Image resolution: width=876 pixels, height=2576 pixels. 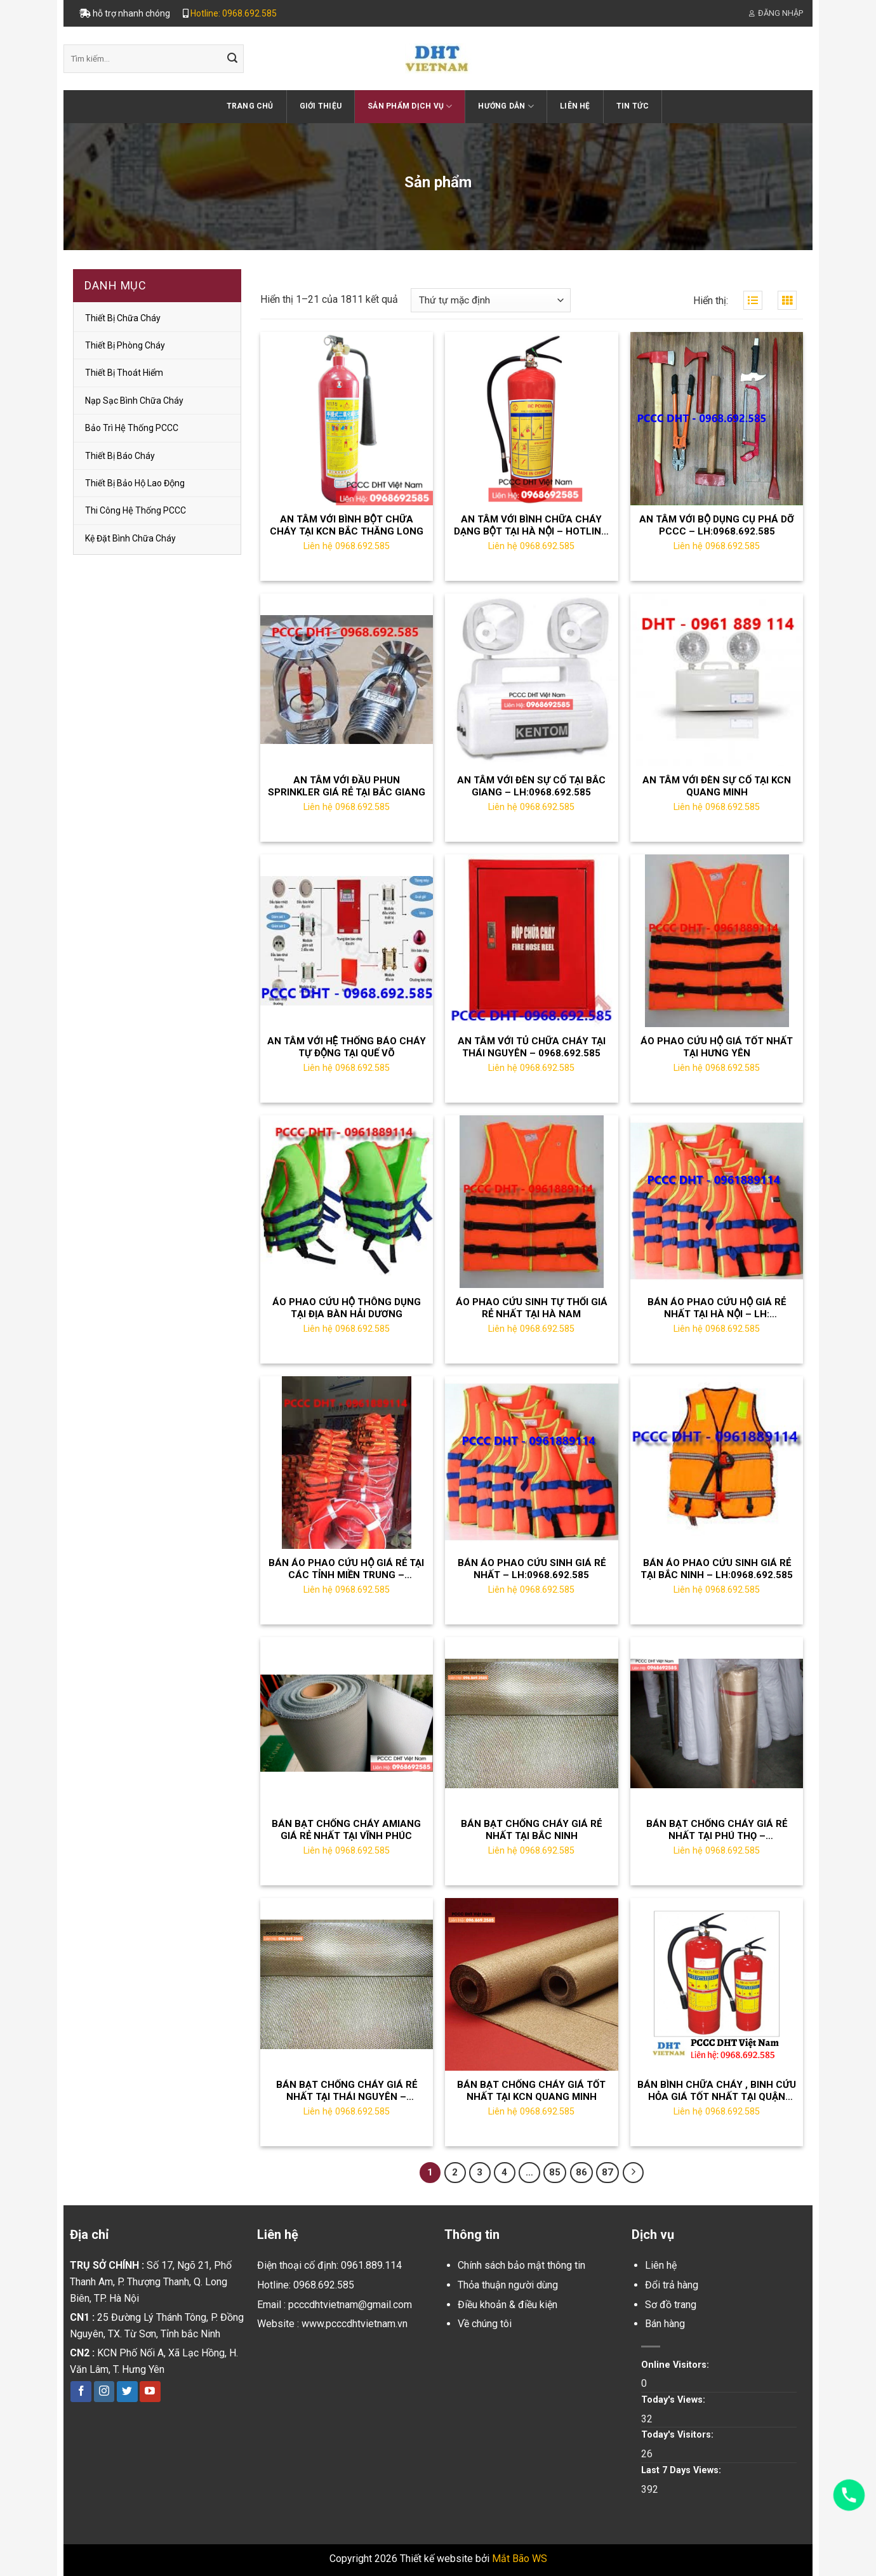 What do you see at coordinates (125, 345) in the screenshot?
I see `Thiết bị phòng cháy` at bounding box center [125, 345].